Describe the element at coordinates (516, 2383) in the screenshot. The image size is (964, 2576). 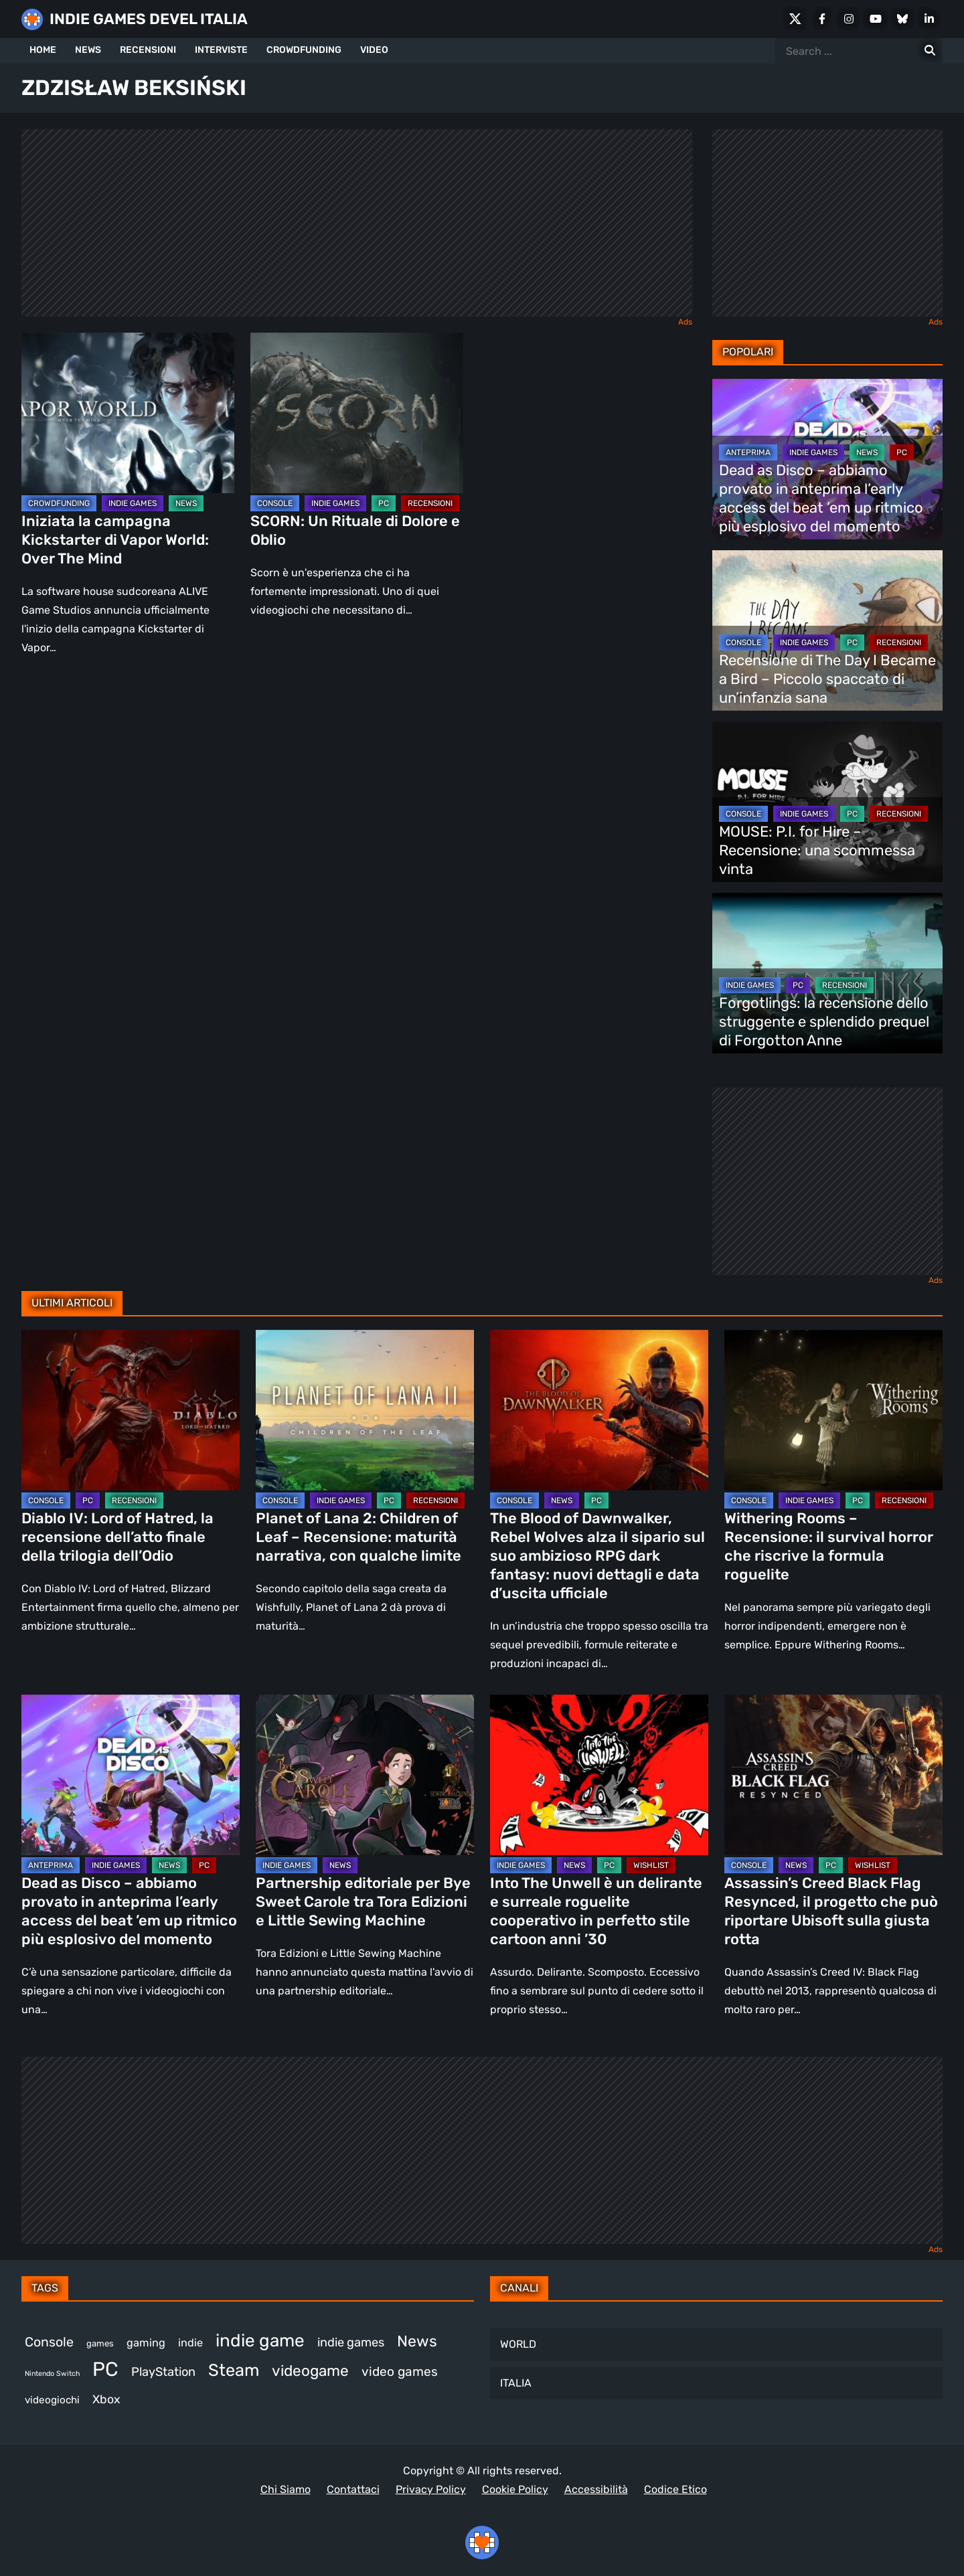
I see `ITALIA` at that location.